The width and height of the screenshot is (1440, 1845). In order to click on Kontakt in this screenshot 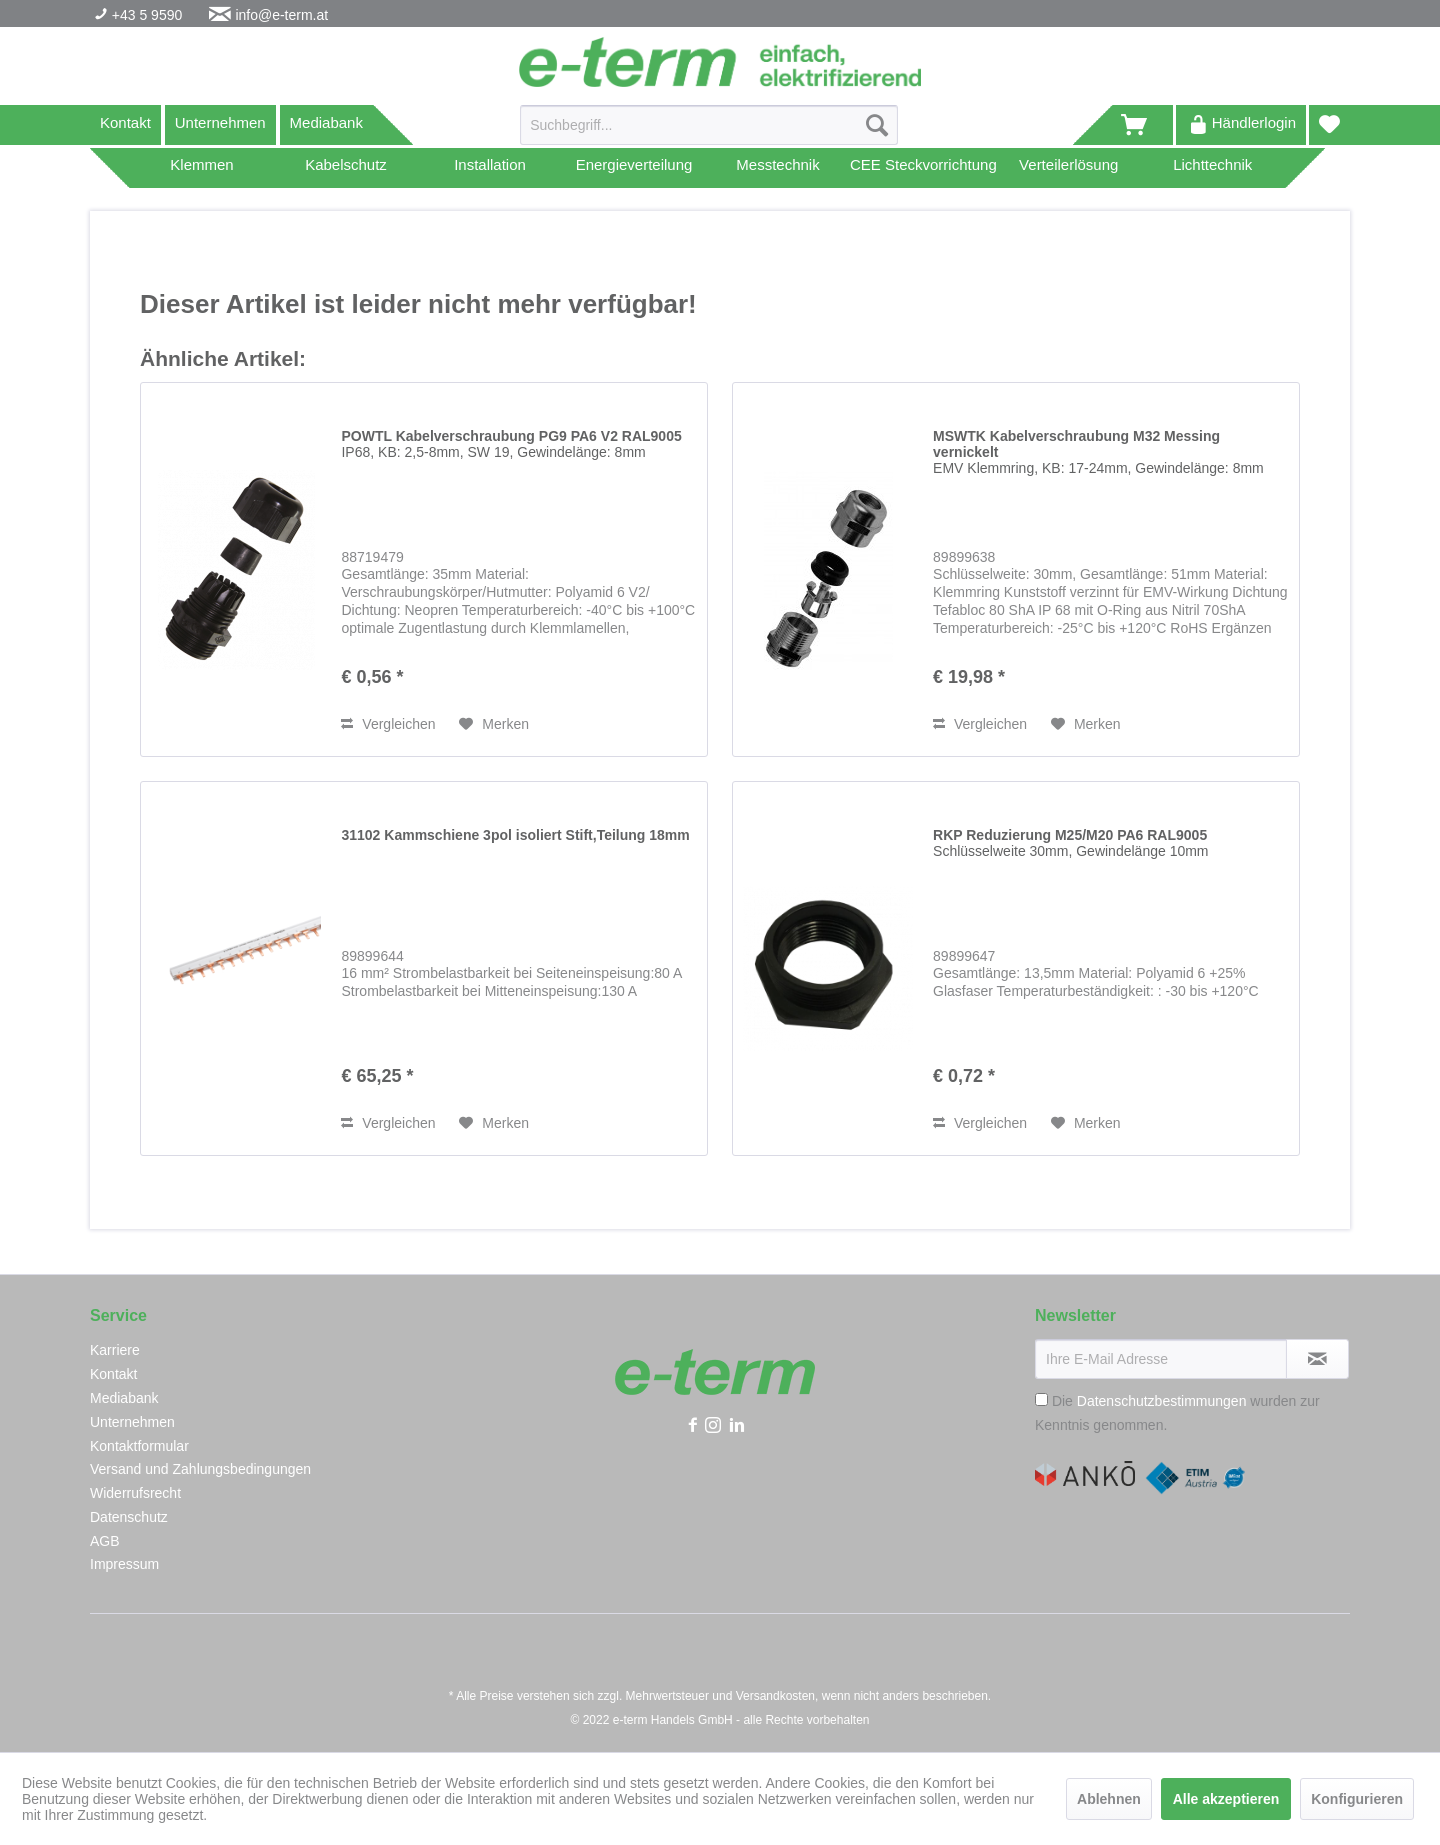, I will do `click(125, 122)`.